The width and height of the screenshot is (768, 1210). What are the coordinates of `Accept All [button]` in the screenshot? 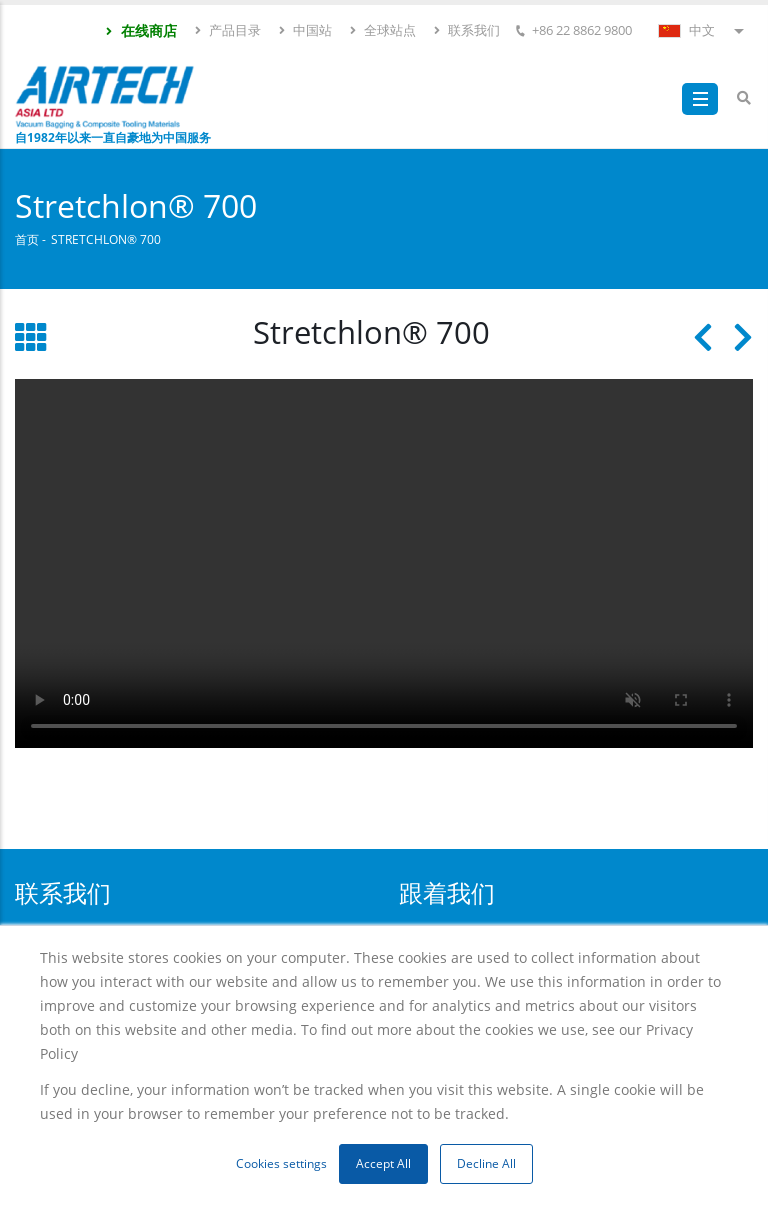 It's located at (383, 1163).